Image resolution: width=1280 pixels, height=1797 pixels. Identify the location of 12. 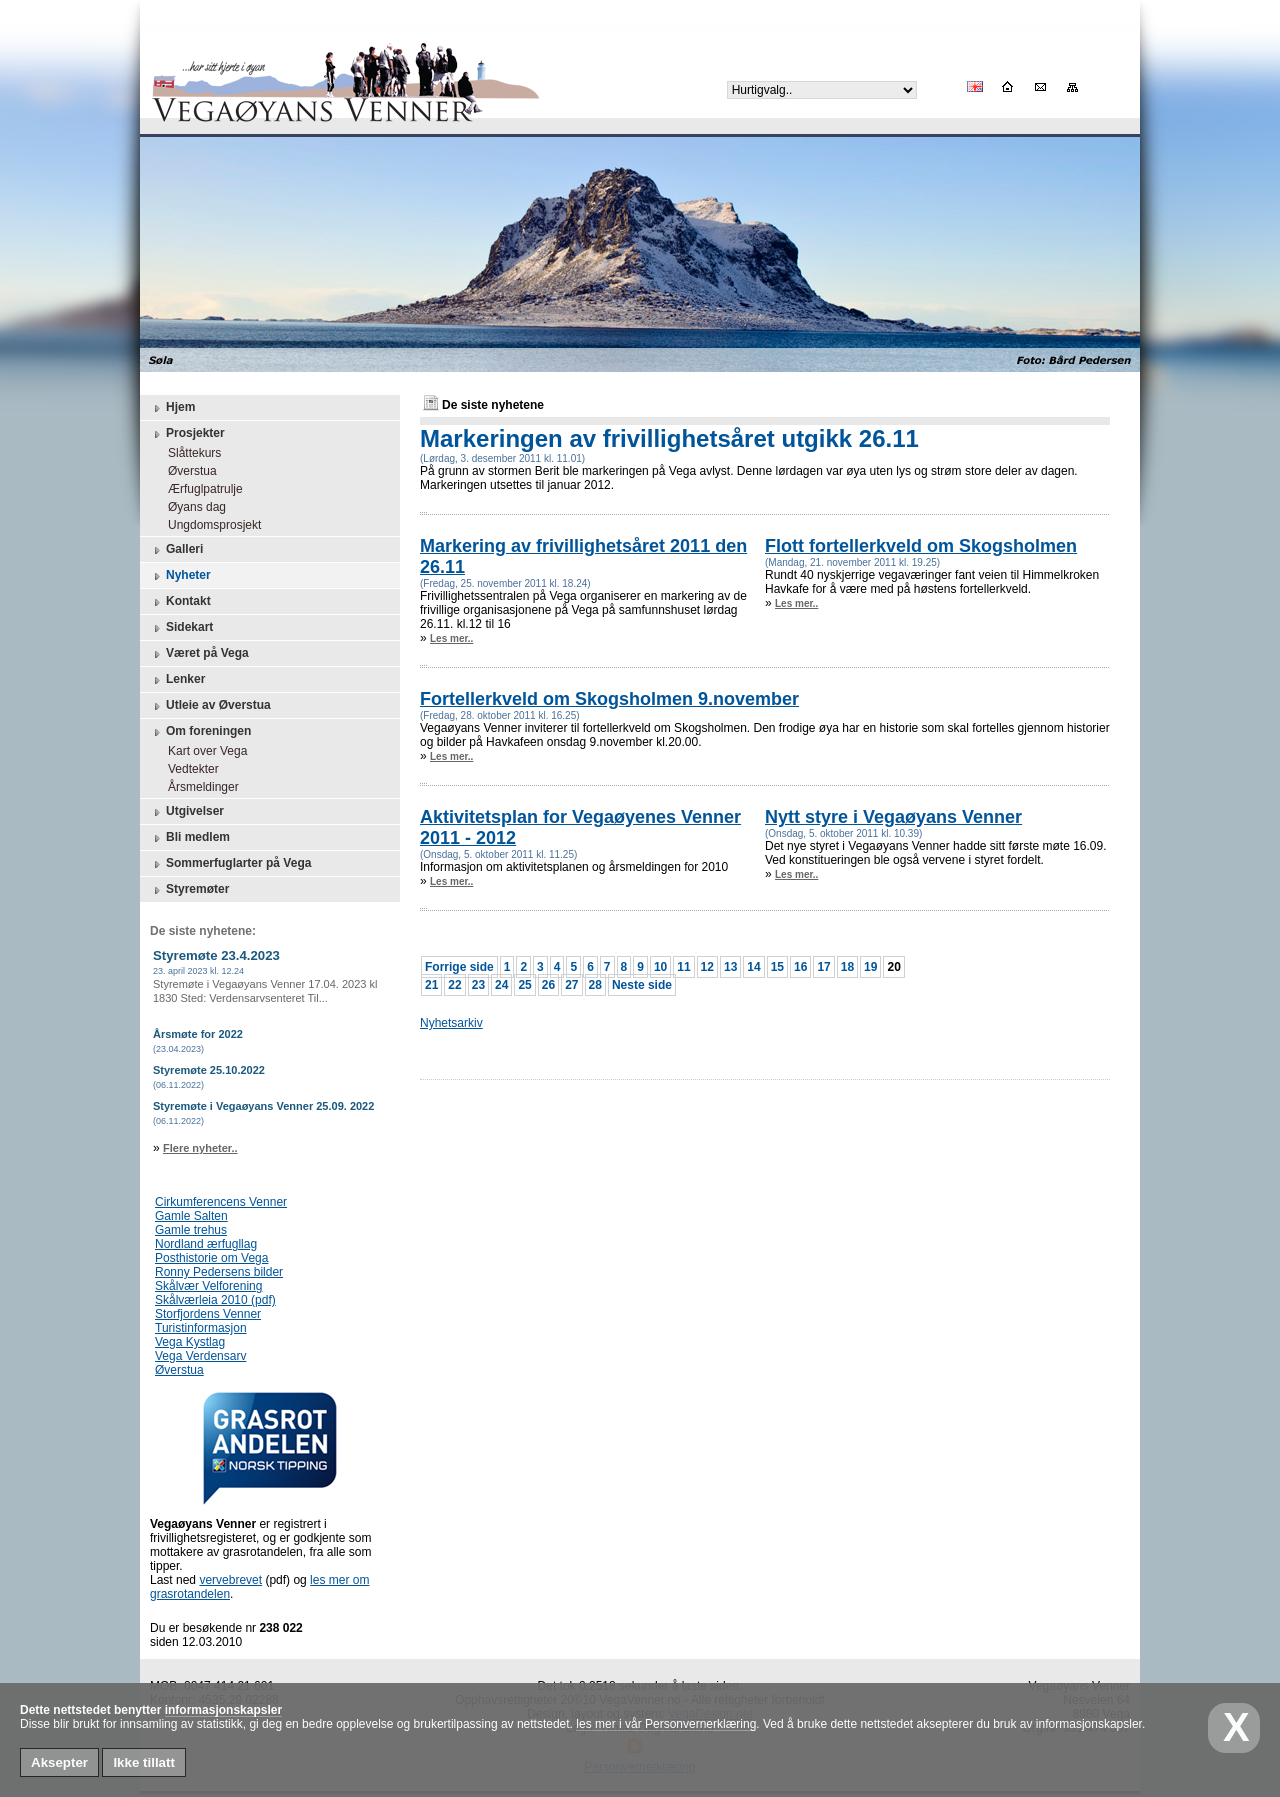
(707, 967).